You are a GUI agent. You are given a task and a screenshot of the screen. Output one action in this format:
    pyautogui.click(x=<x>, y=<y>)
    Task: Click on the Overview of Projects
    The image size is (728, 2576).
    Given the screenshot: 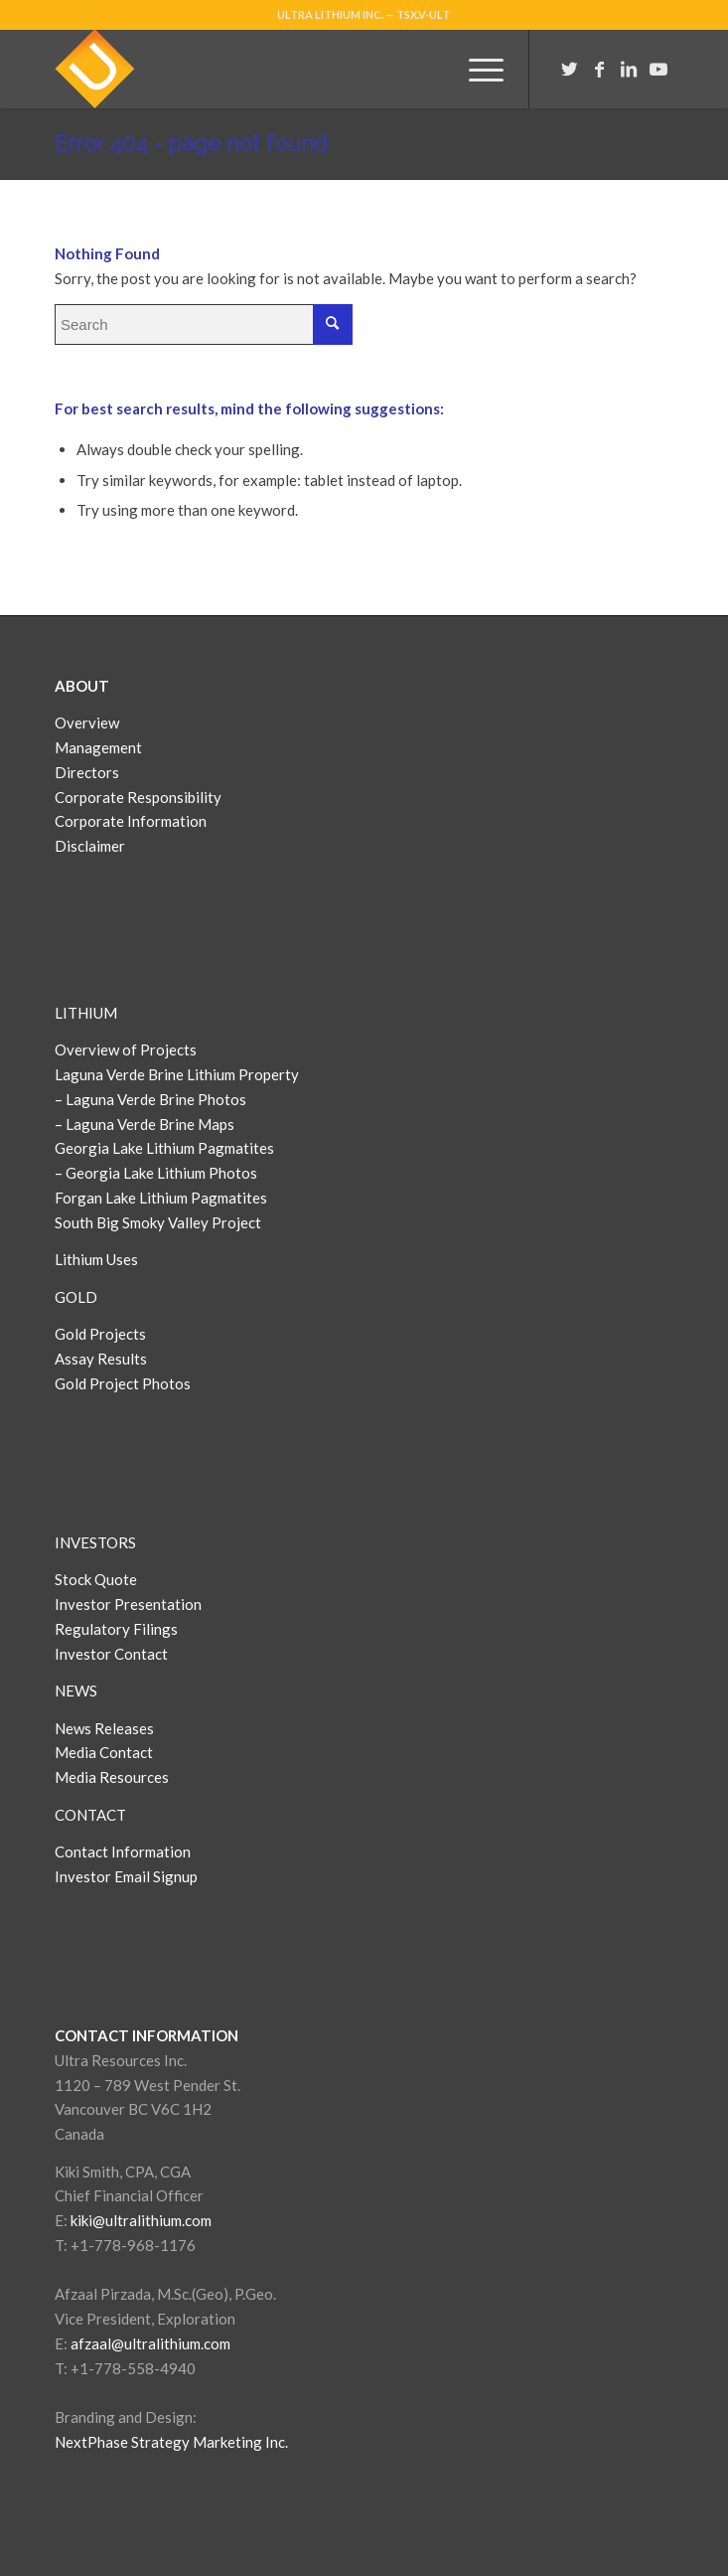 What is the action you would take?
    pyautogui.click(x=126, y=1049)
    